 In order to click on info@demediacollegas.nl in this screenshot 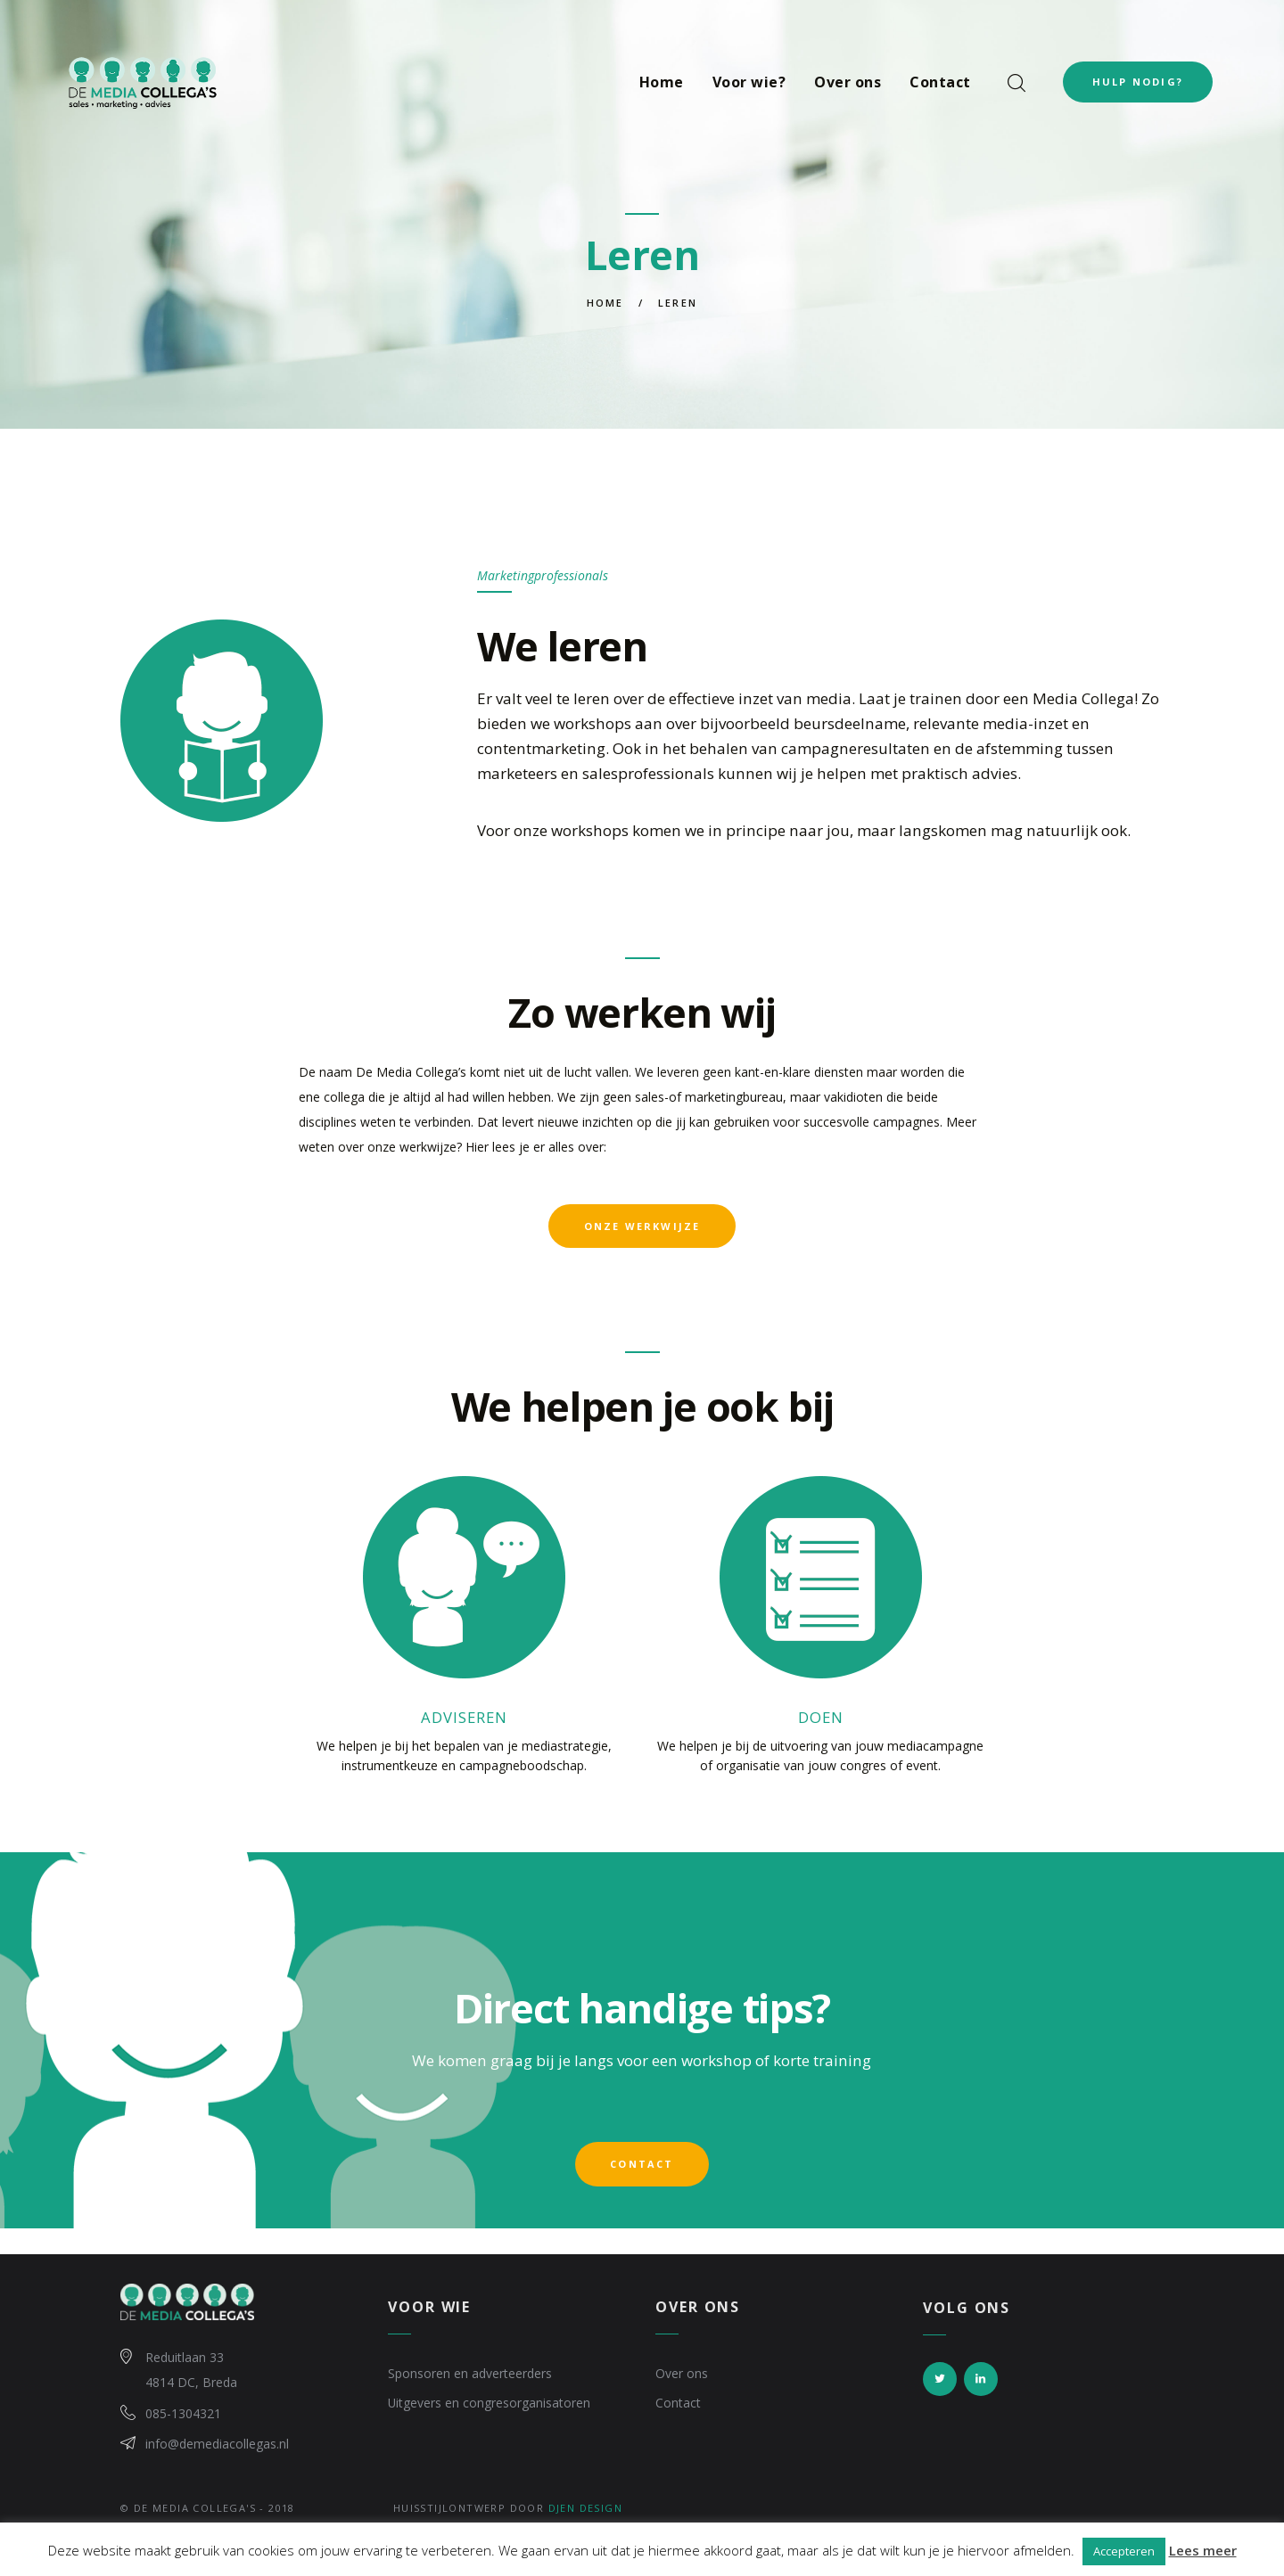, I will do `click(217, 2447)`.